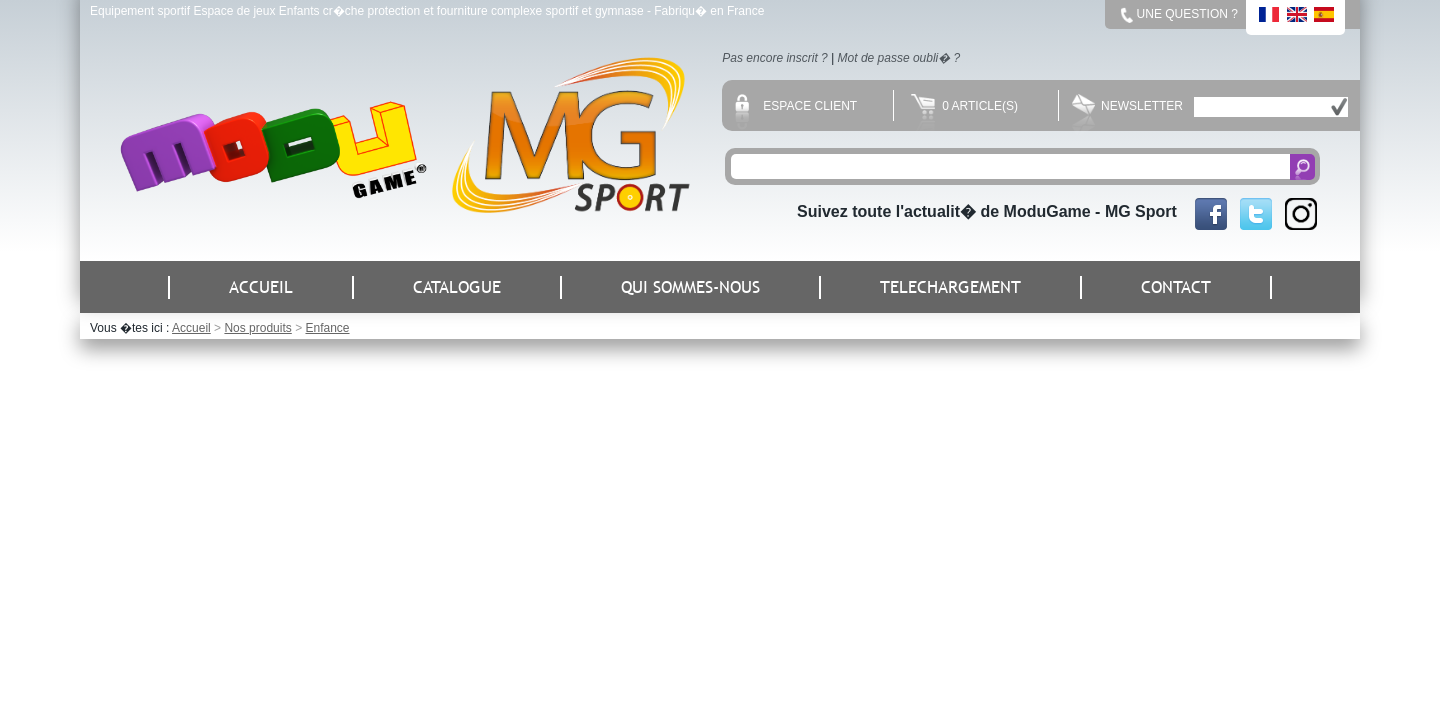 The width and height of the screenshot is (1440, 720). Describe the element at coordinates (899, 58) in the screenshot. I see `Mot de passe oubli� ?` at that location.